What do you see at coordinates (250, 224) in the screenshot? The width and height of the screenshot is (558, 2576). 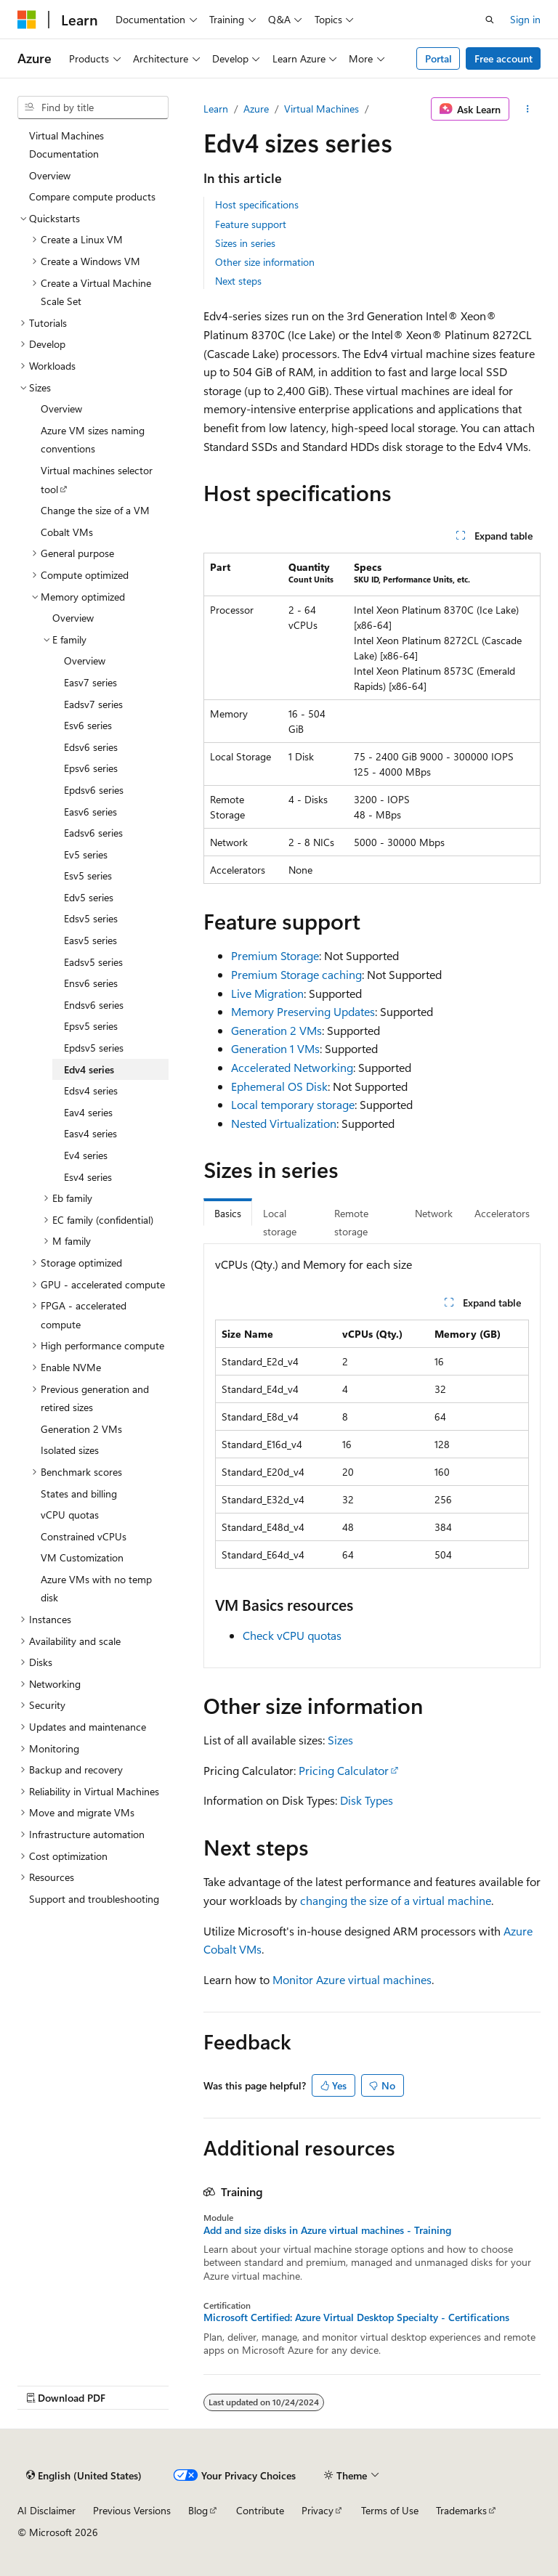 I see `Feature support` at bounding box center [250, 224].